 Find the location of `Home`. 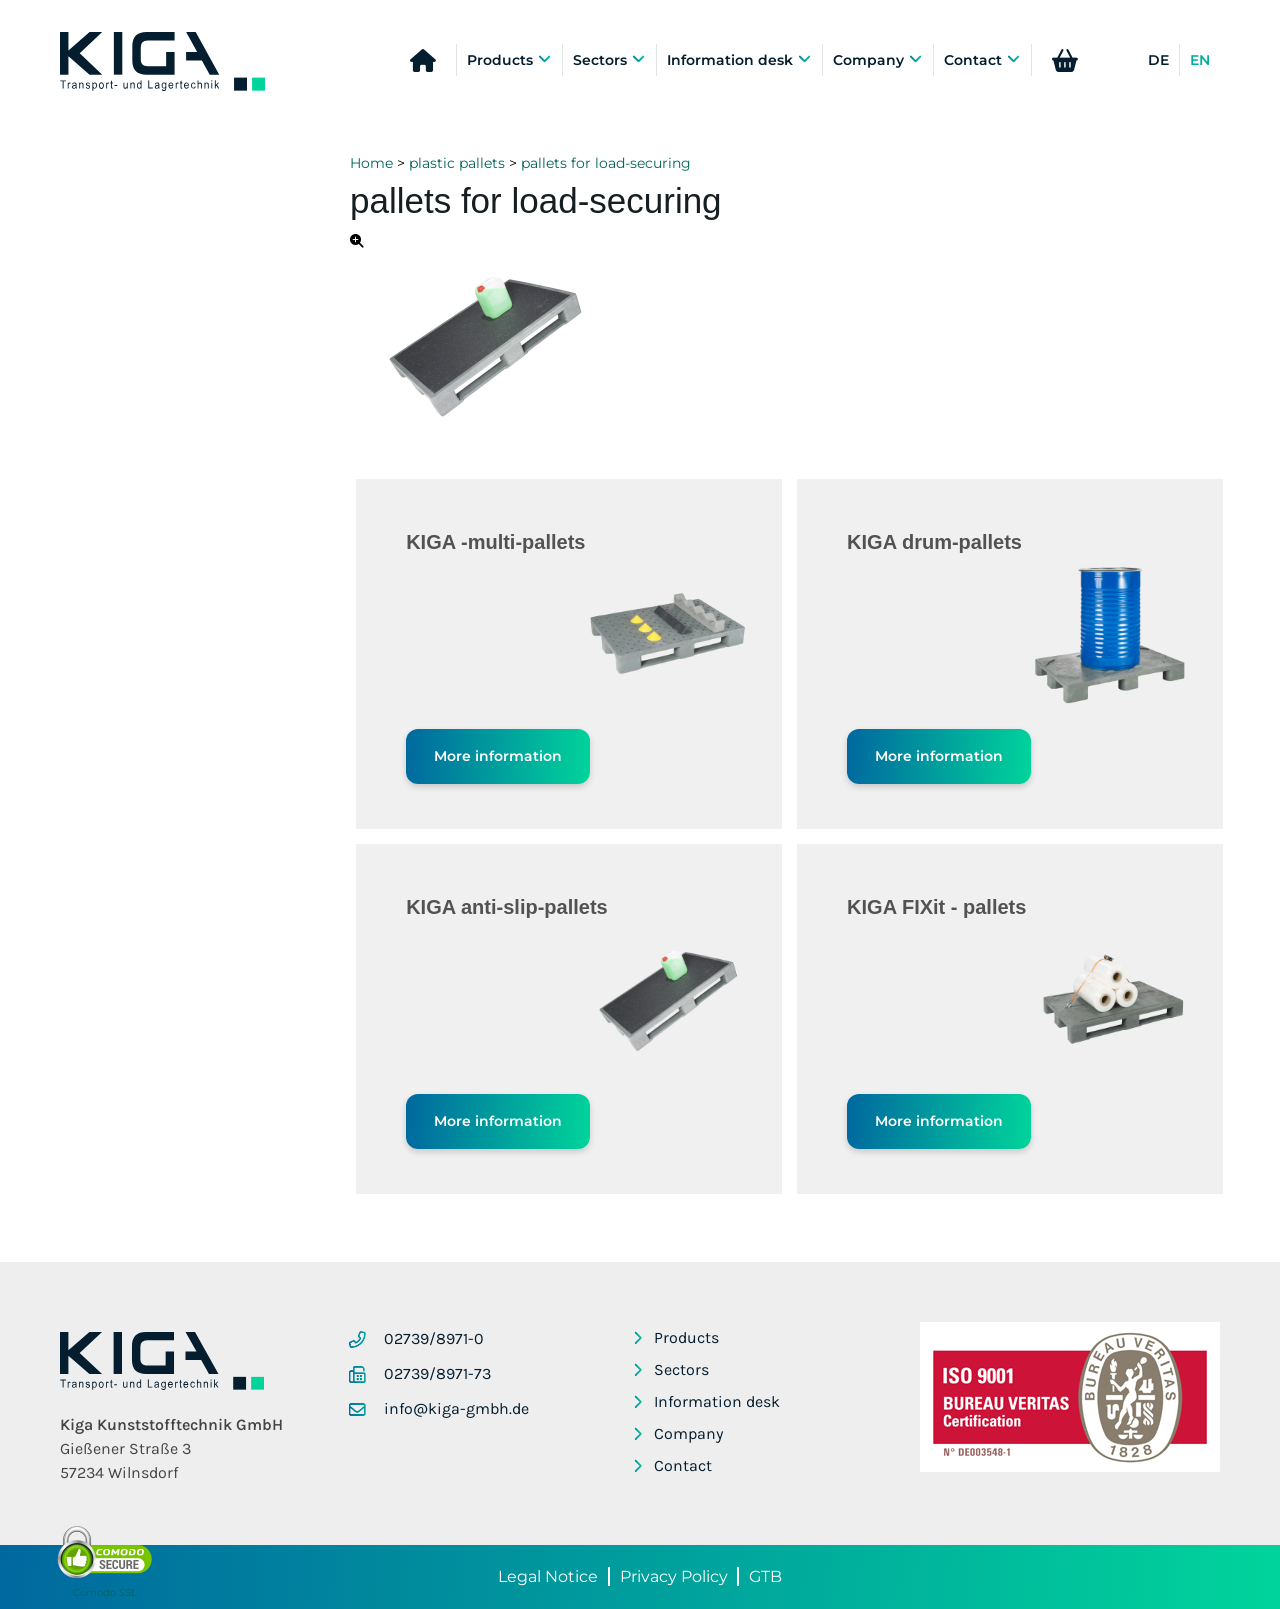

Home is located at coordinates (371, 163).